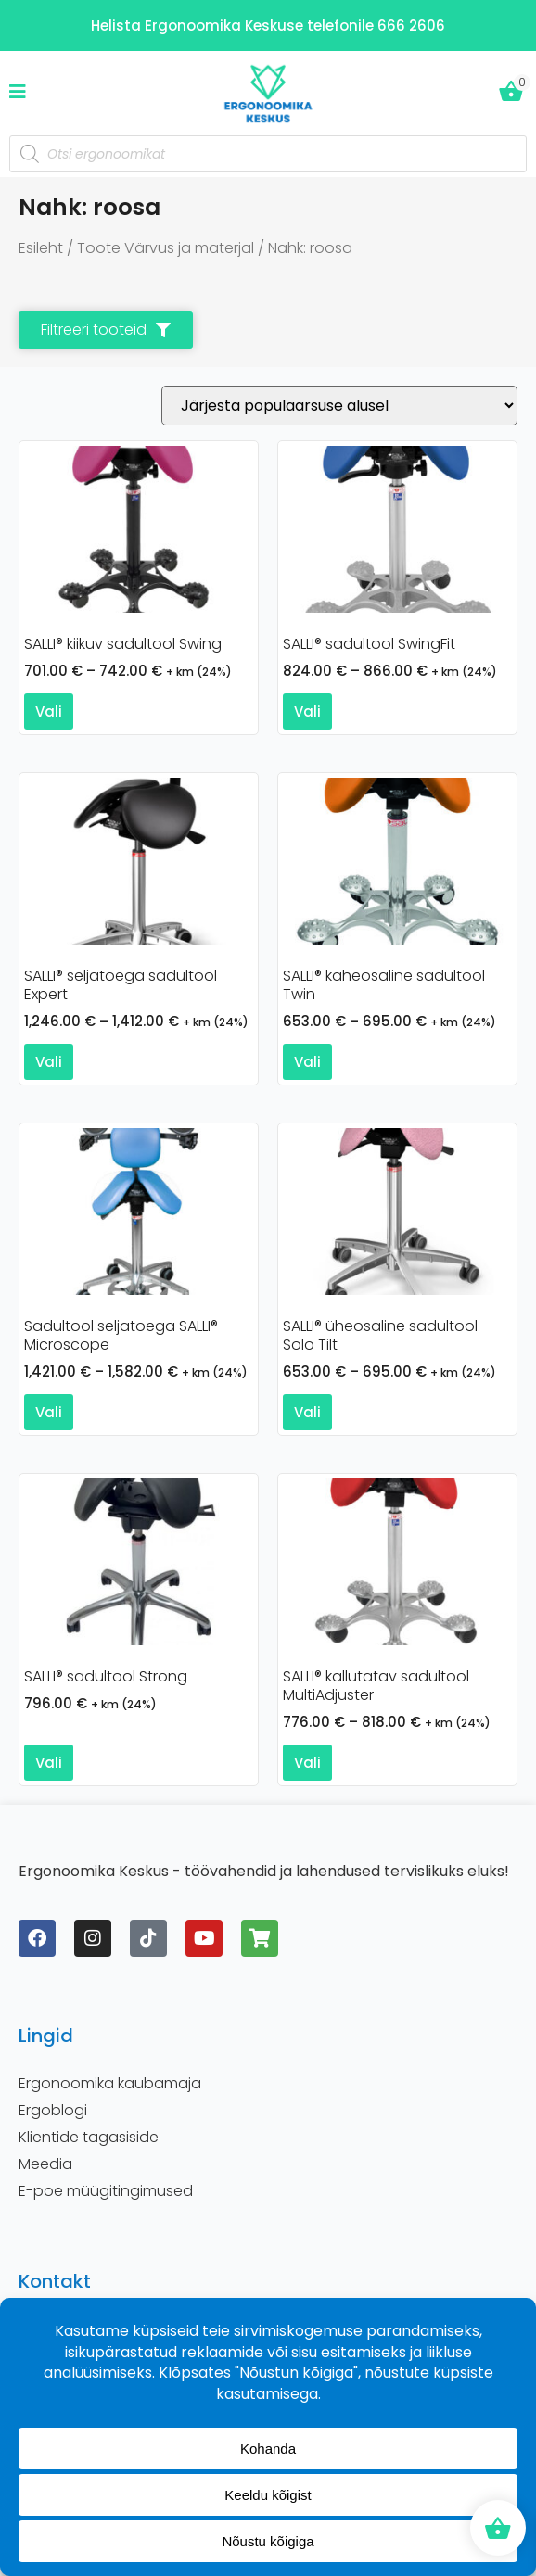  I want to click on Vali [Vali tootele “SALLI® kaheosaline sadultool Twin” omadused], so click(307, 1062).